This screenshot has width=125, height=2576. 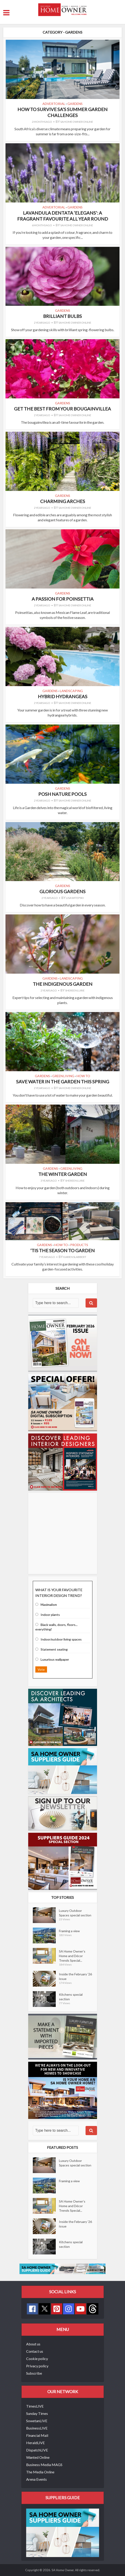 What do you see at coordinates (63, 599) in the screenshot?
I see `A passion for poinsettia` at bounding box center [63, 599].